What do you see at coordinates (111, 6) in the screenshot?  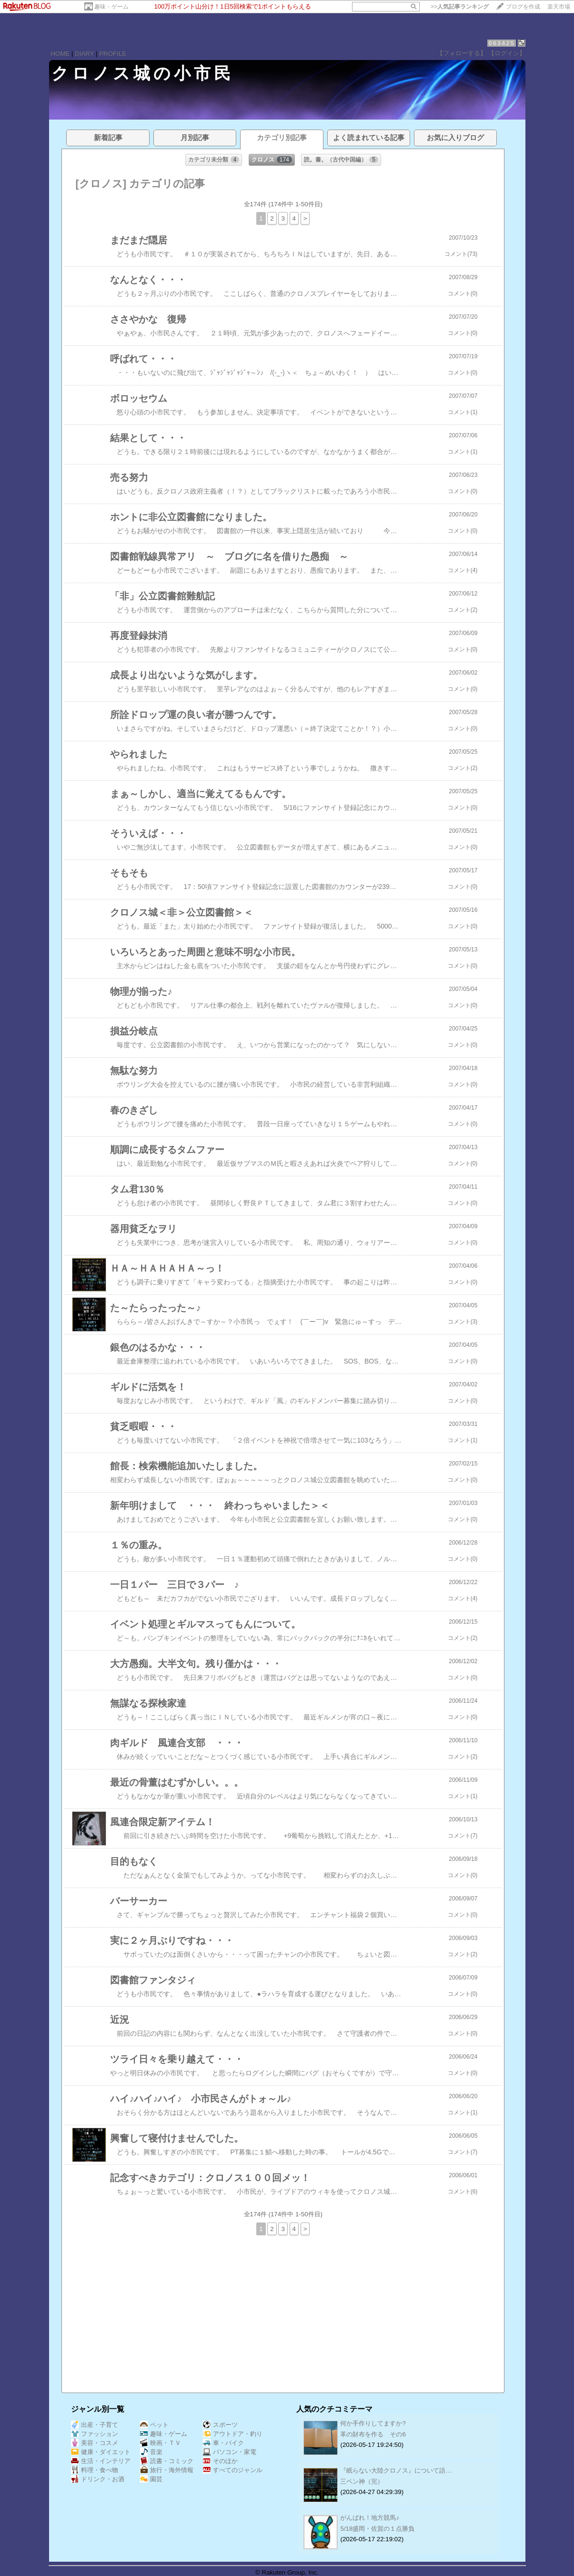 I see `趣味・ゲーム` at bounding box center [111, 6].